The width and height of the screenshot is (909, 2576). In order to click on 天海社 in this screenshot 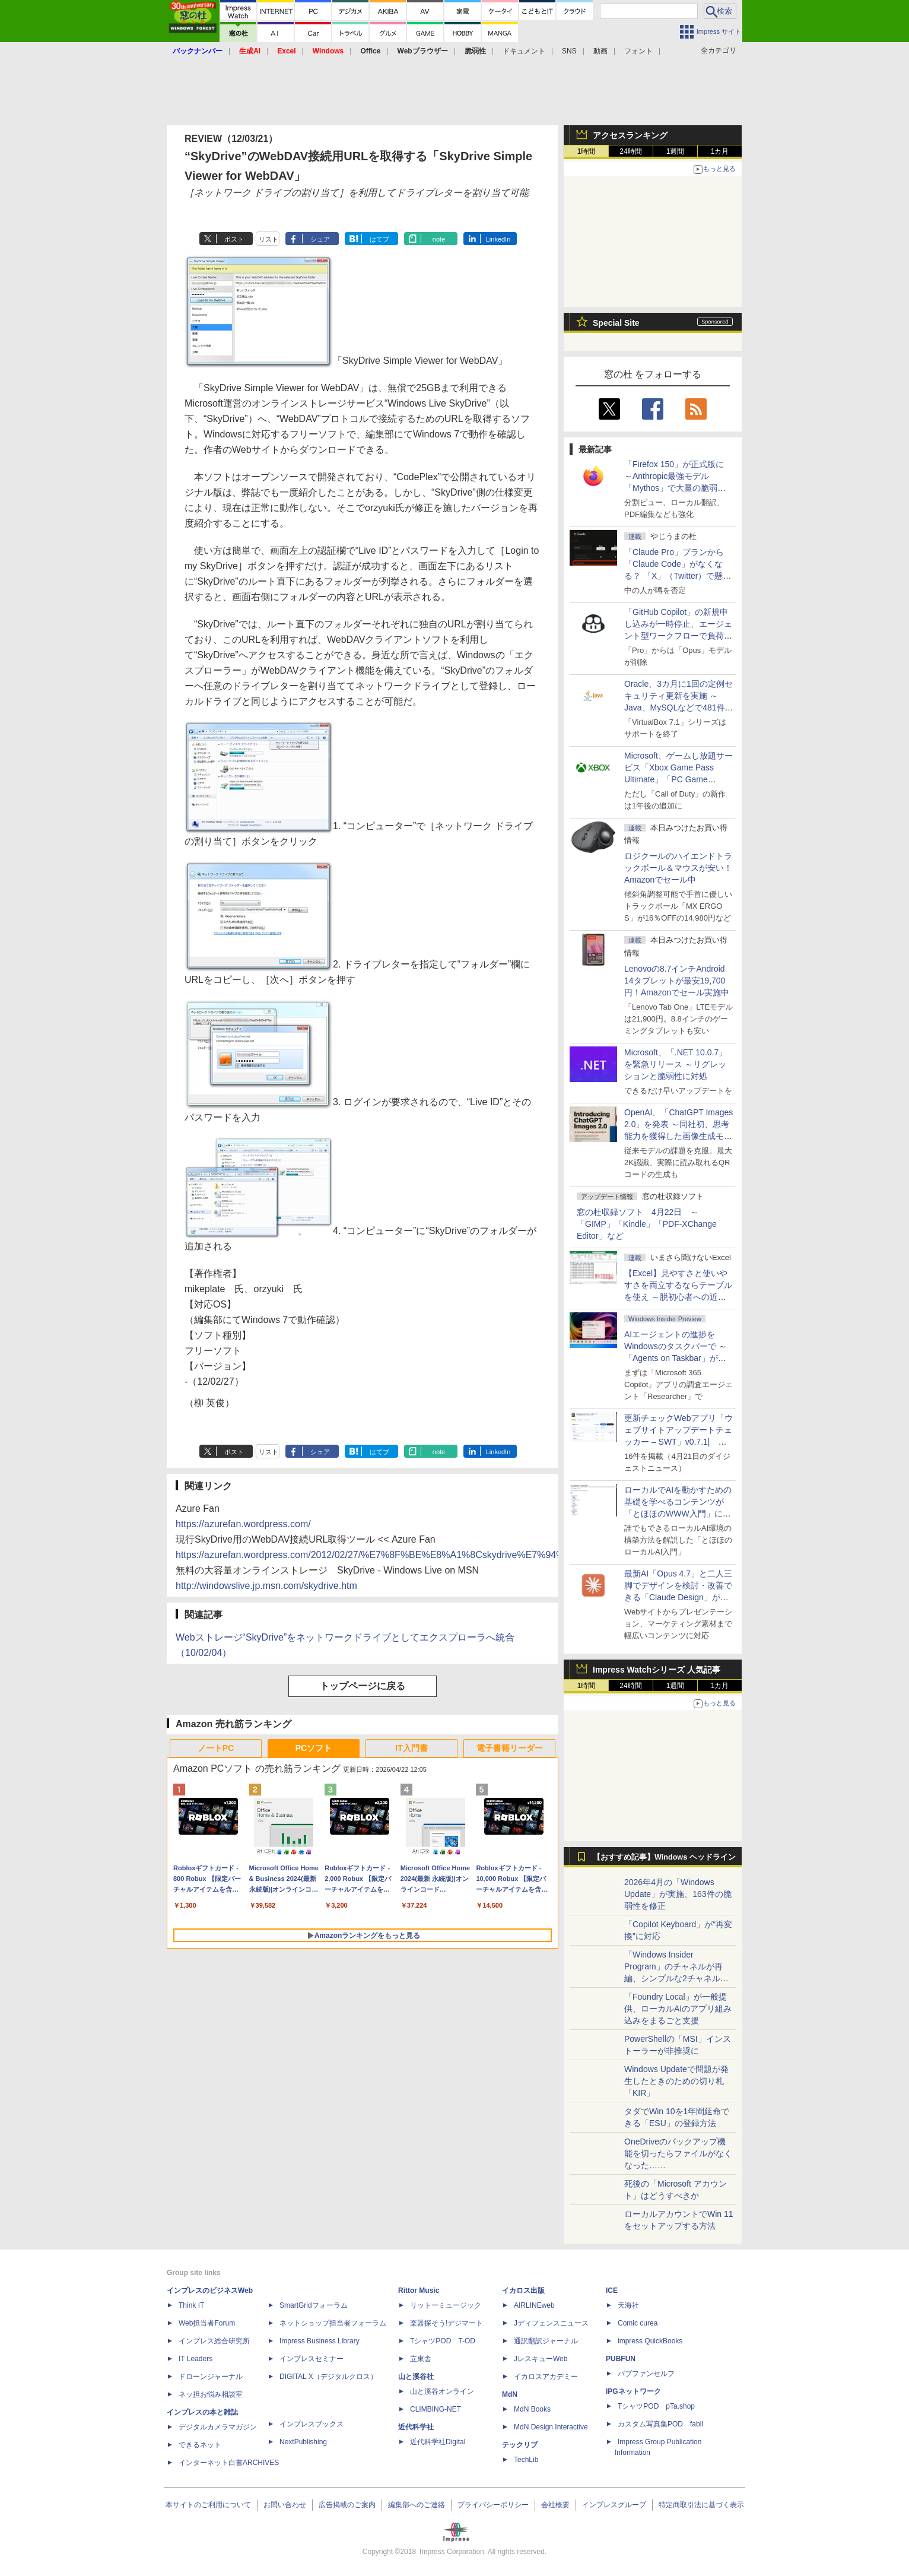, I will do `click(628, 2305)`.